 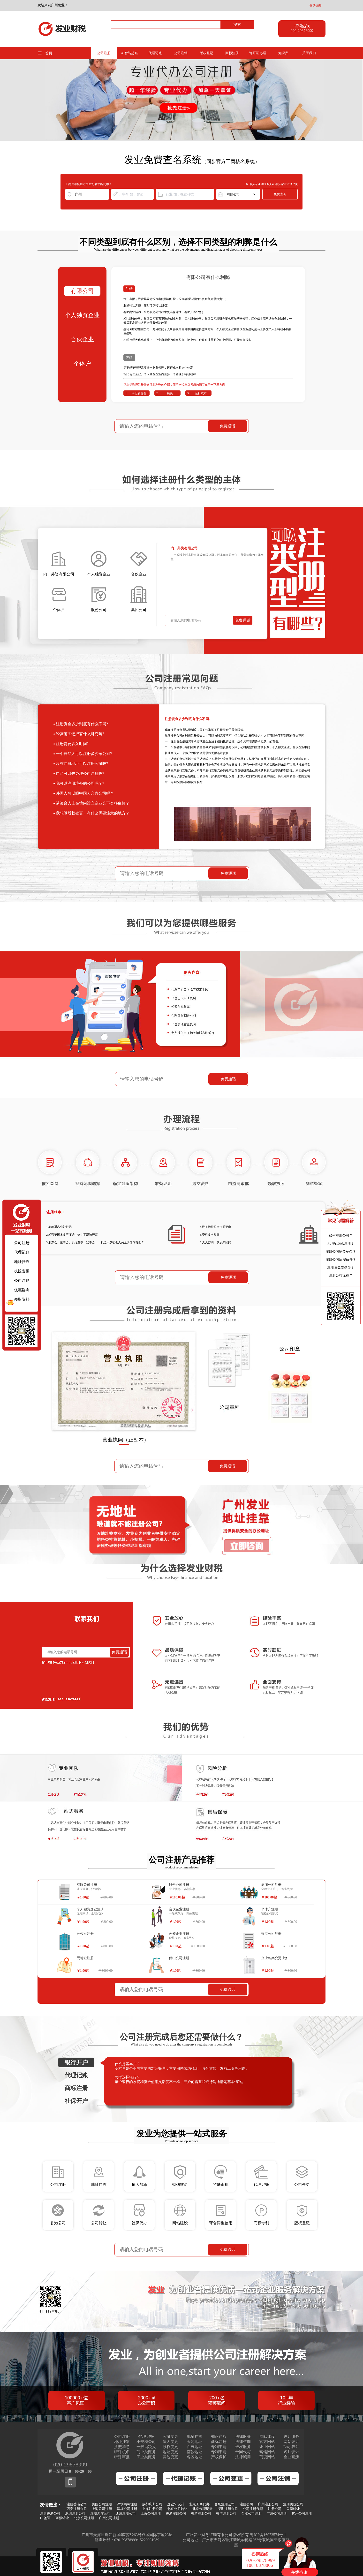 What do you see at coordinates (206, 53) in the screenshot?
I see `版权登记` at bounding box center [206, 53].